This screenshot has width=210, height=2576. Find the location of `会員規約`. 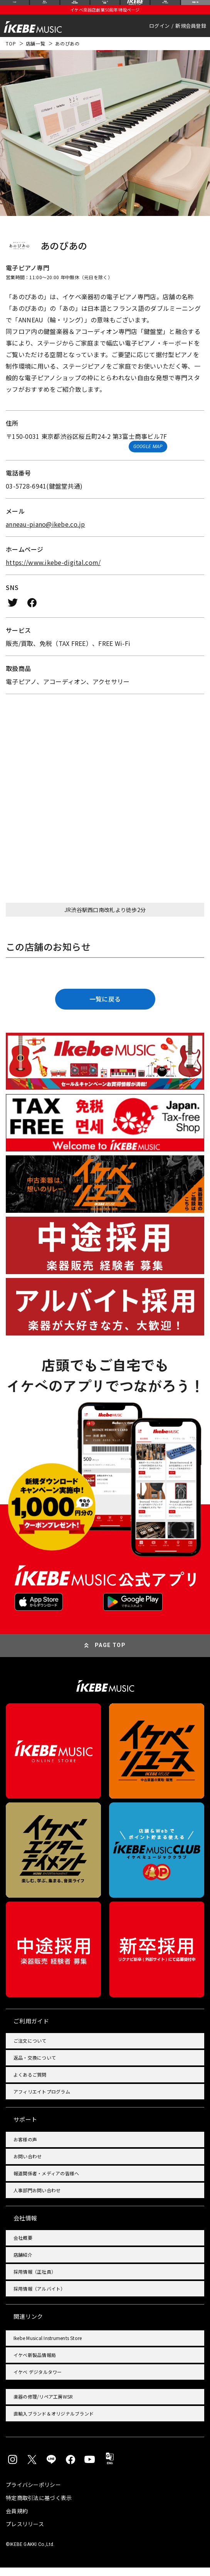

会員規約 is located at coordinates (17, 2519).